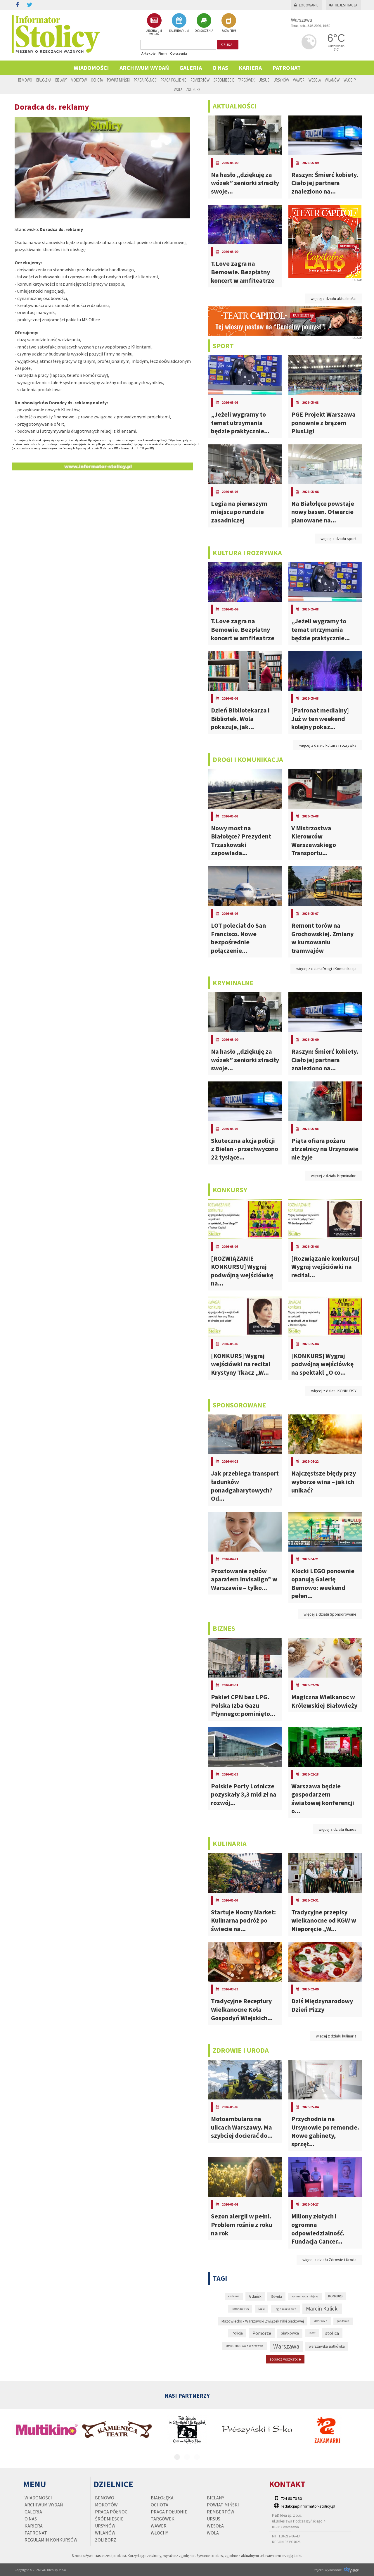 Image resolution: width=374 pixels, height=2576 pixels. Describe the element at coordinates (51, 2540) in the screenshot. I see `regulamin konkursów` at that location.